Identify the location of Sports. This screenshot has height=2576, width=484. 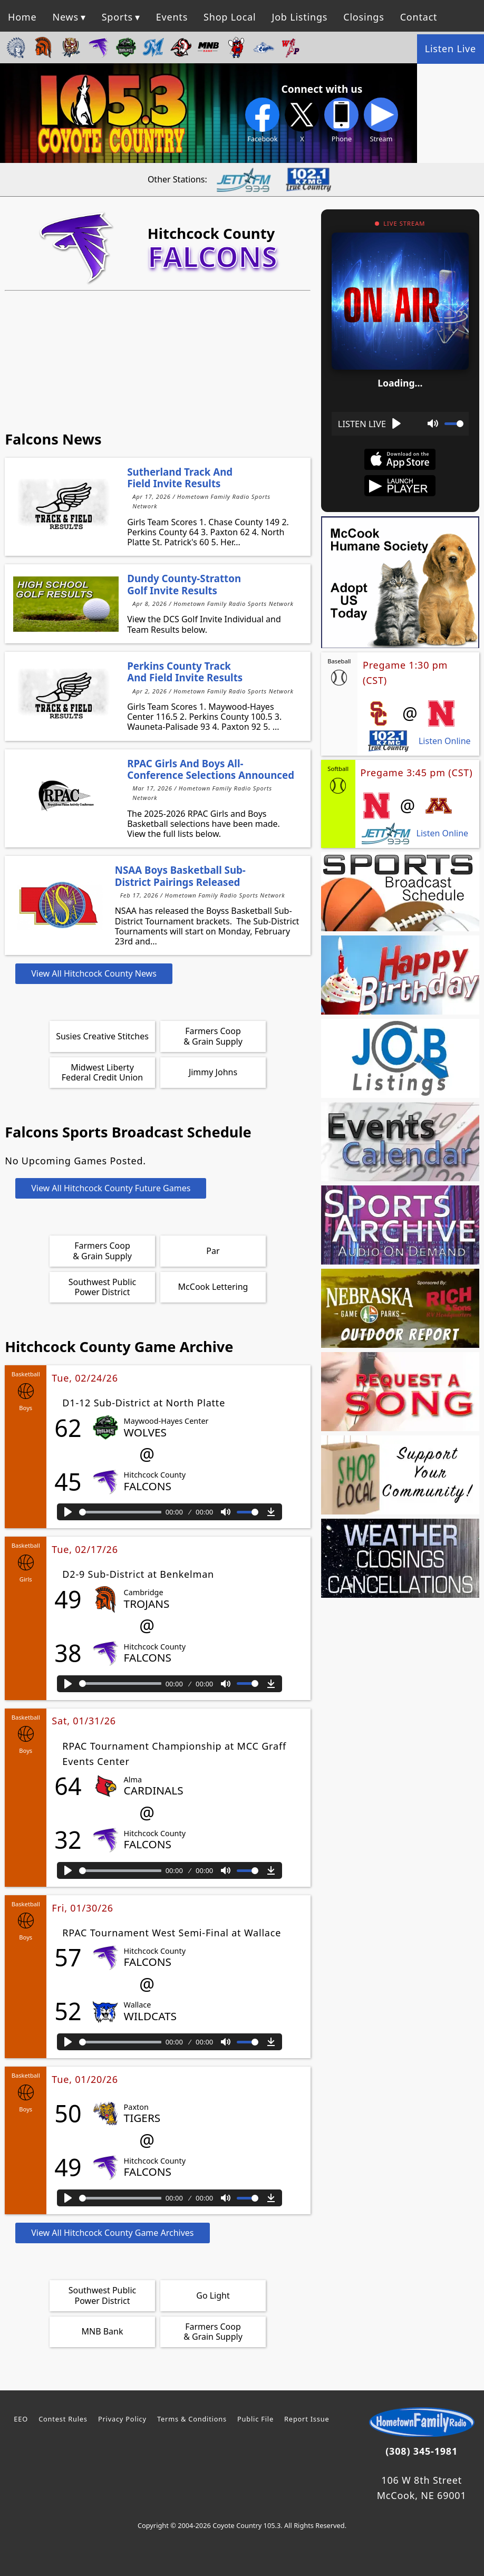
(117, 17).